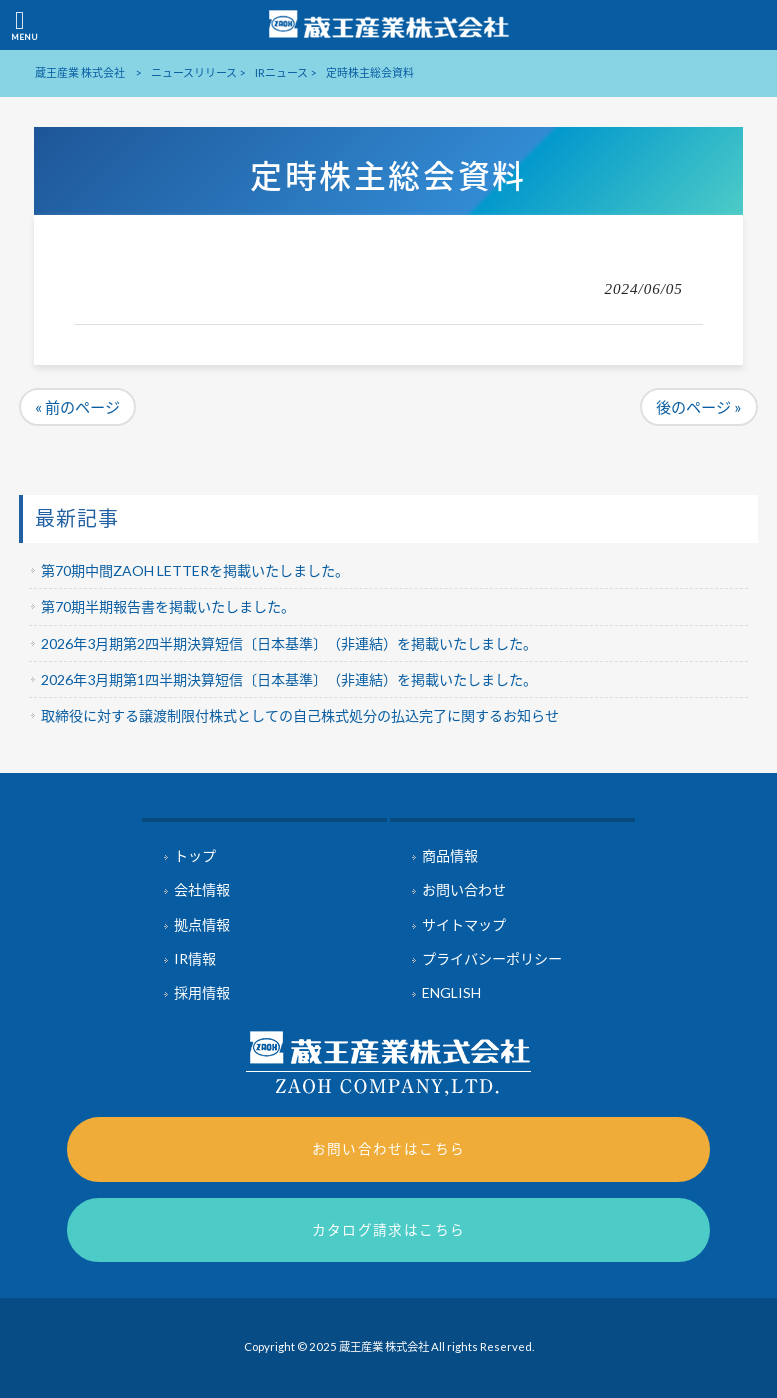  What do you see at coordinates (451, 992) in the screenshot?
I see `ENGLISH` at bounding box center [451, 992].